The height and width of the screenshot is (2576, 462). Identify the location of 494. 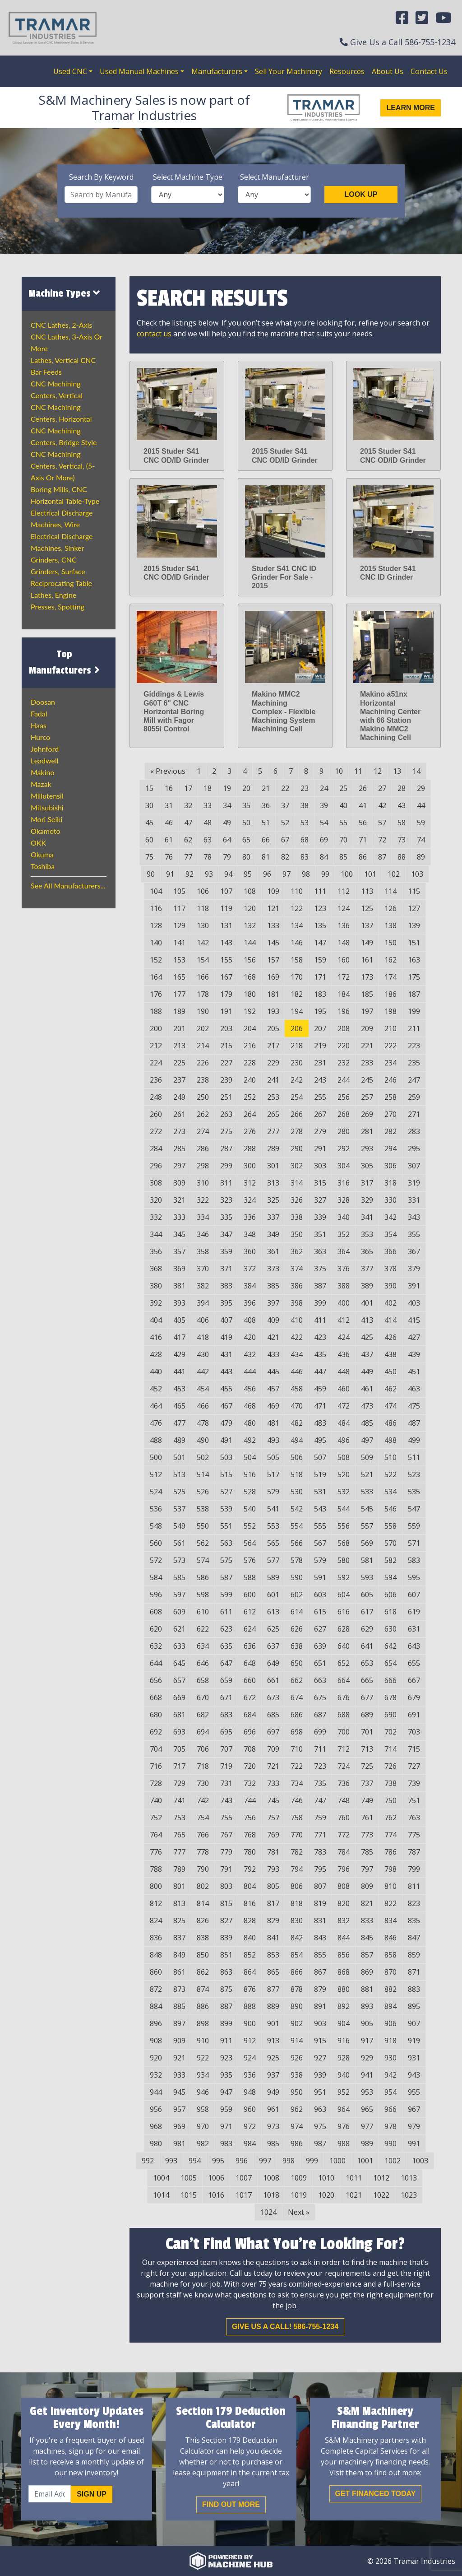
(297, 1440).